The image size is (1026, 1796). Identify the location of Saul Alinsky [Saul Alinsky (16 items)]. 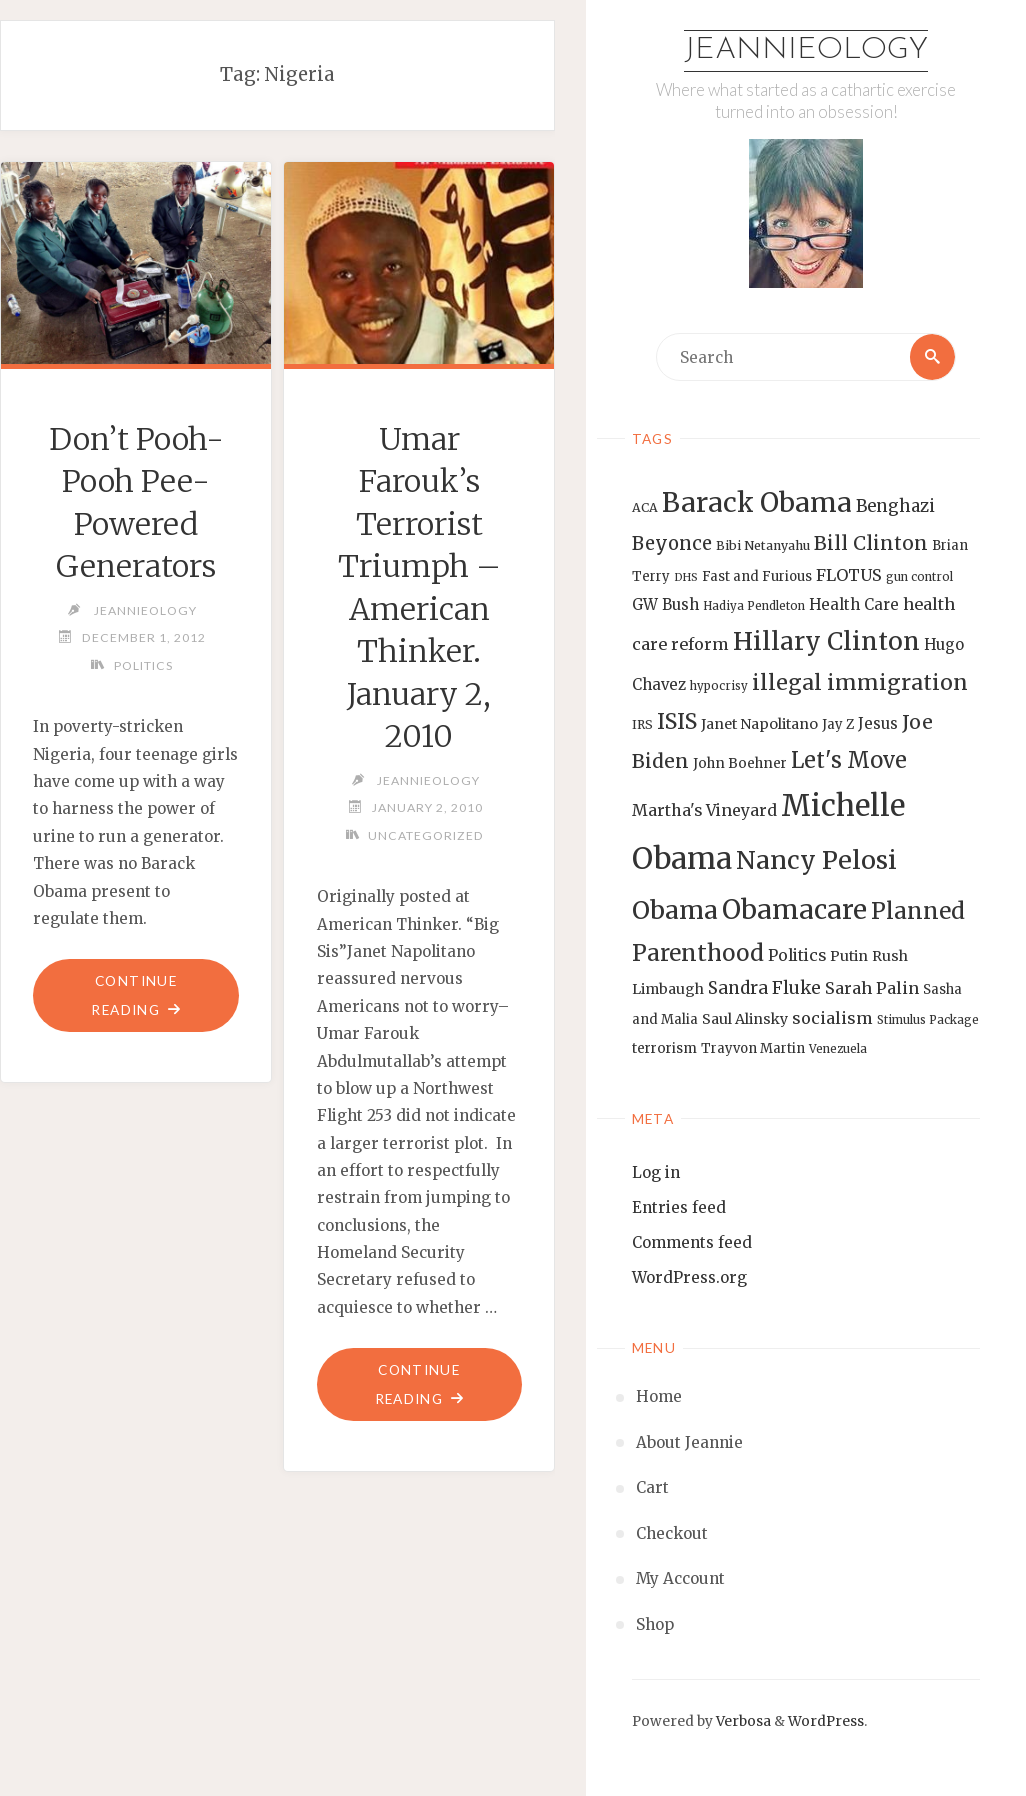
(745, 1020).